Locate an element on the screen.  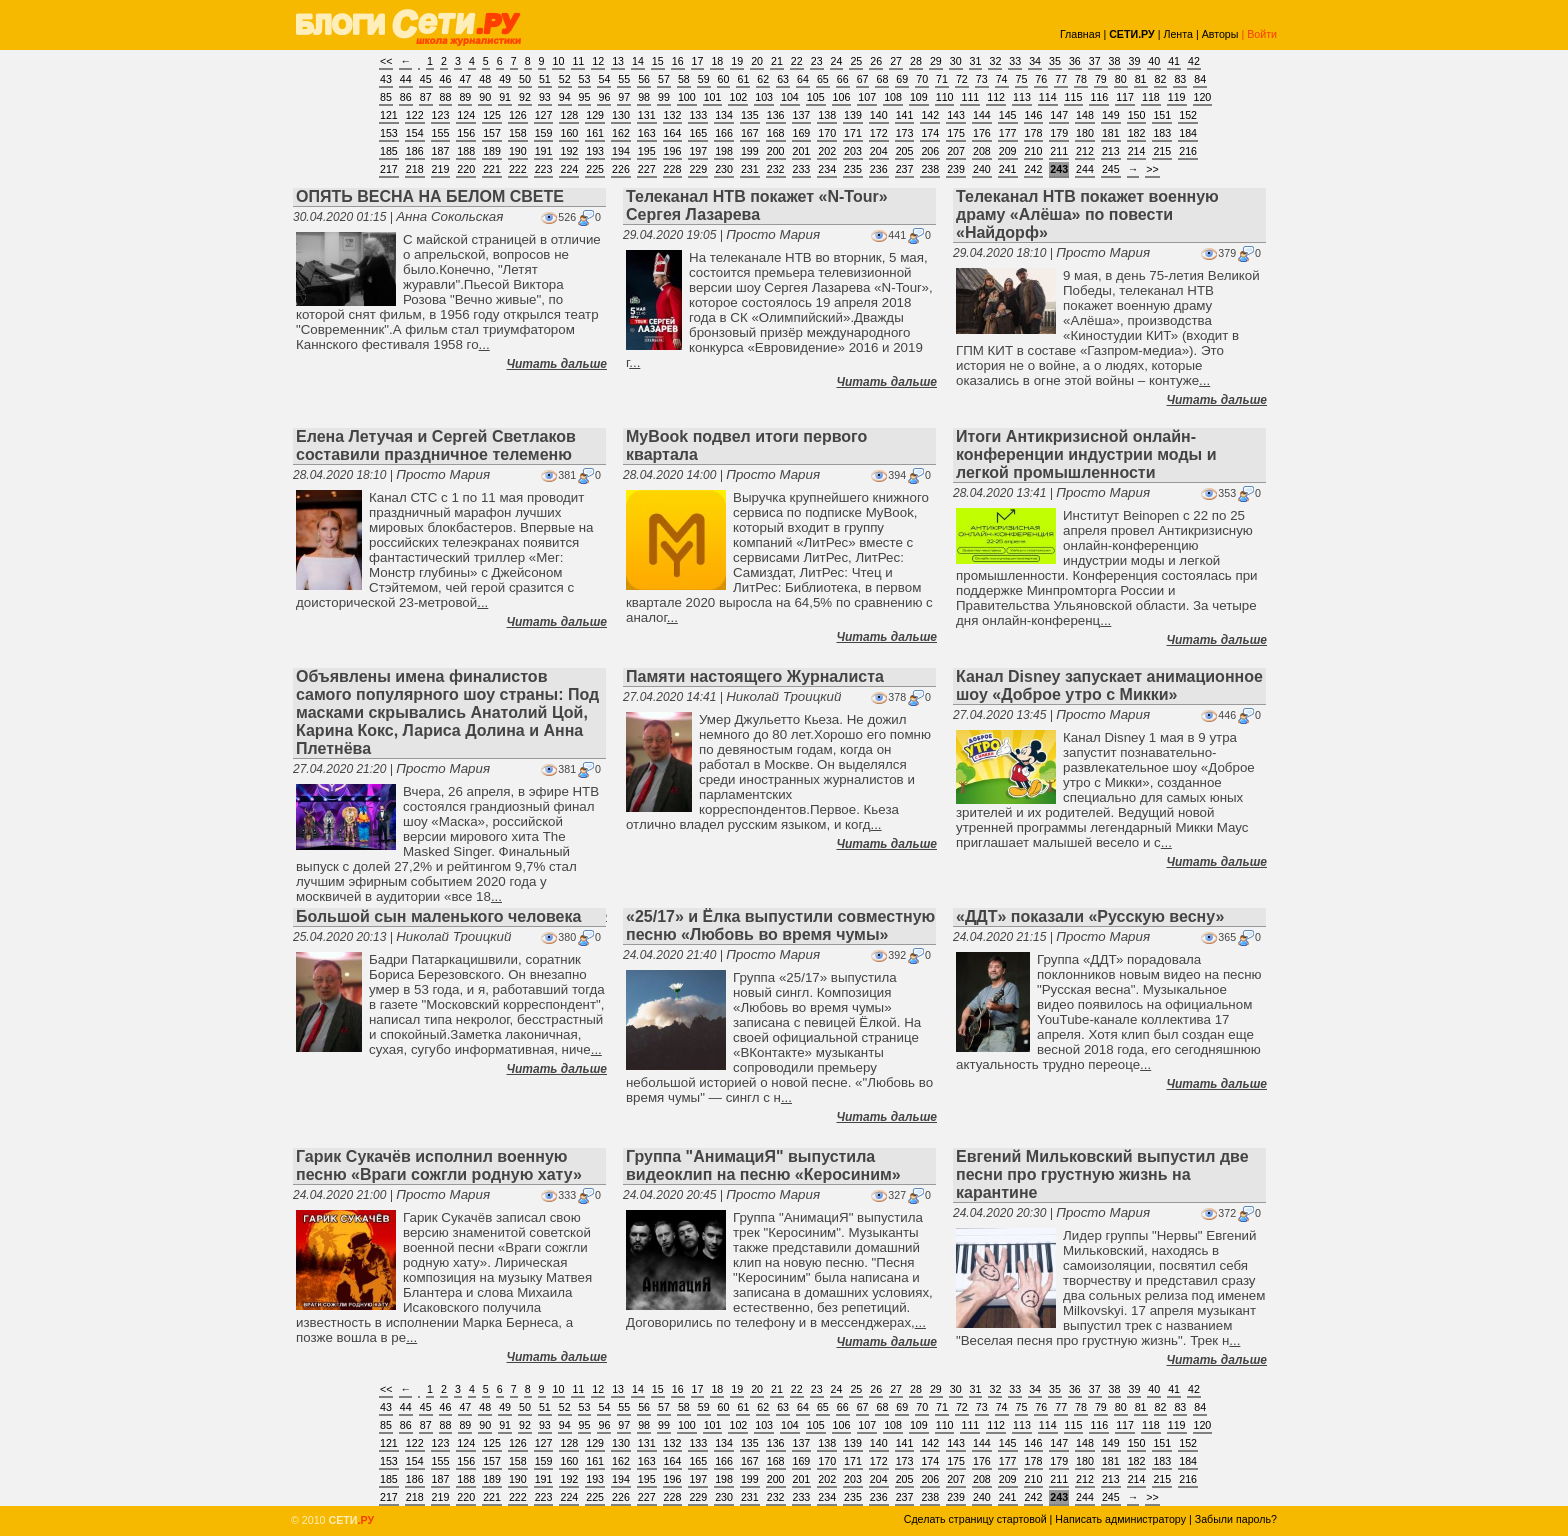
198 is located at coordinates (724, 151).